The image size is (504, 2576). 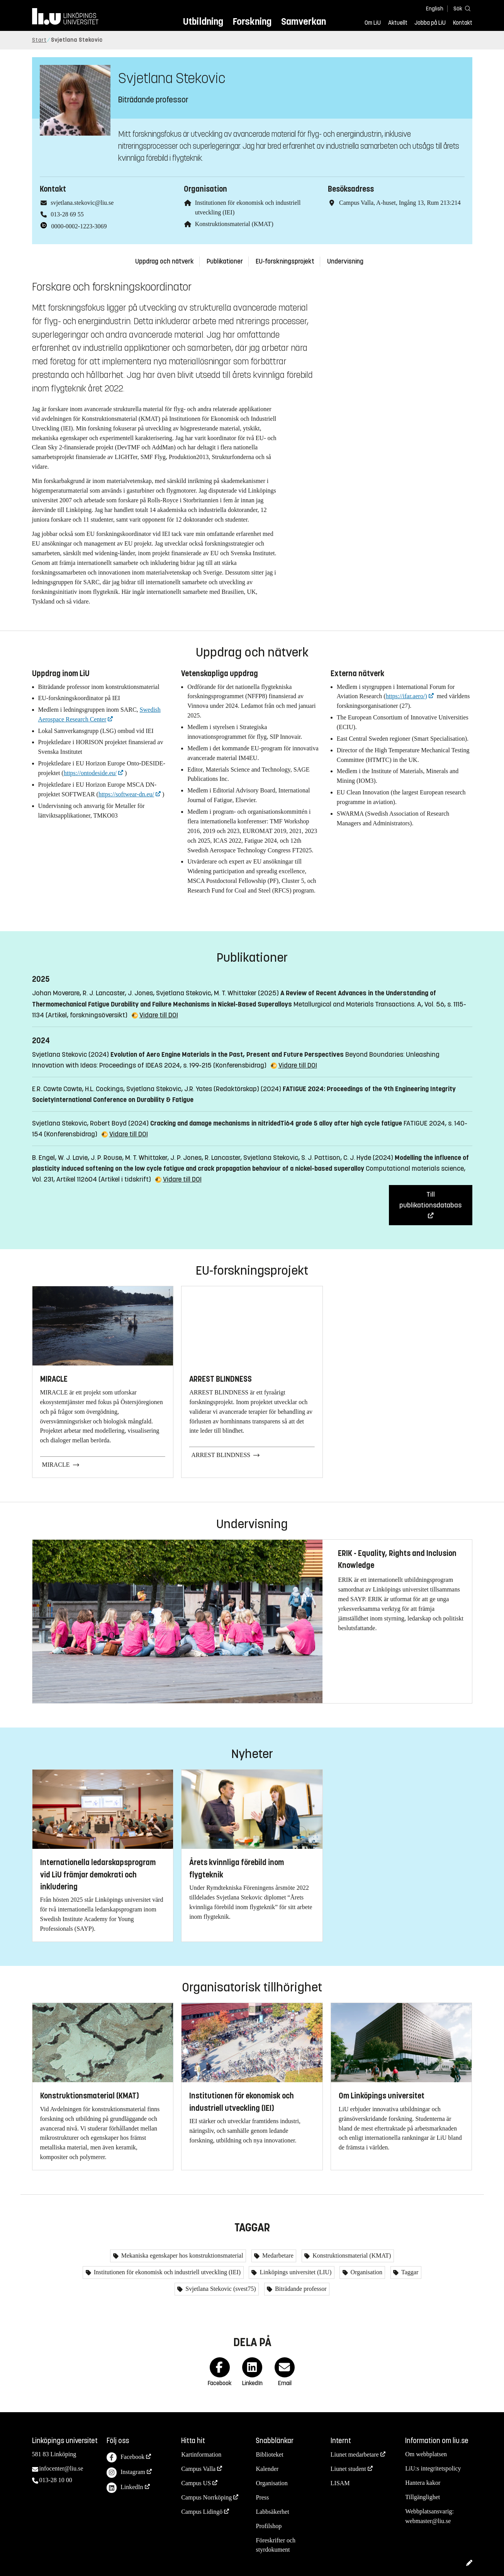 What do you see at coordinates (55, 2480) in the screenshot?
I see `013-28 10 00` at bounding box center [55, 2480].